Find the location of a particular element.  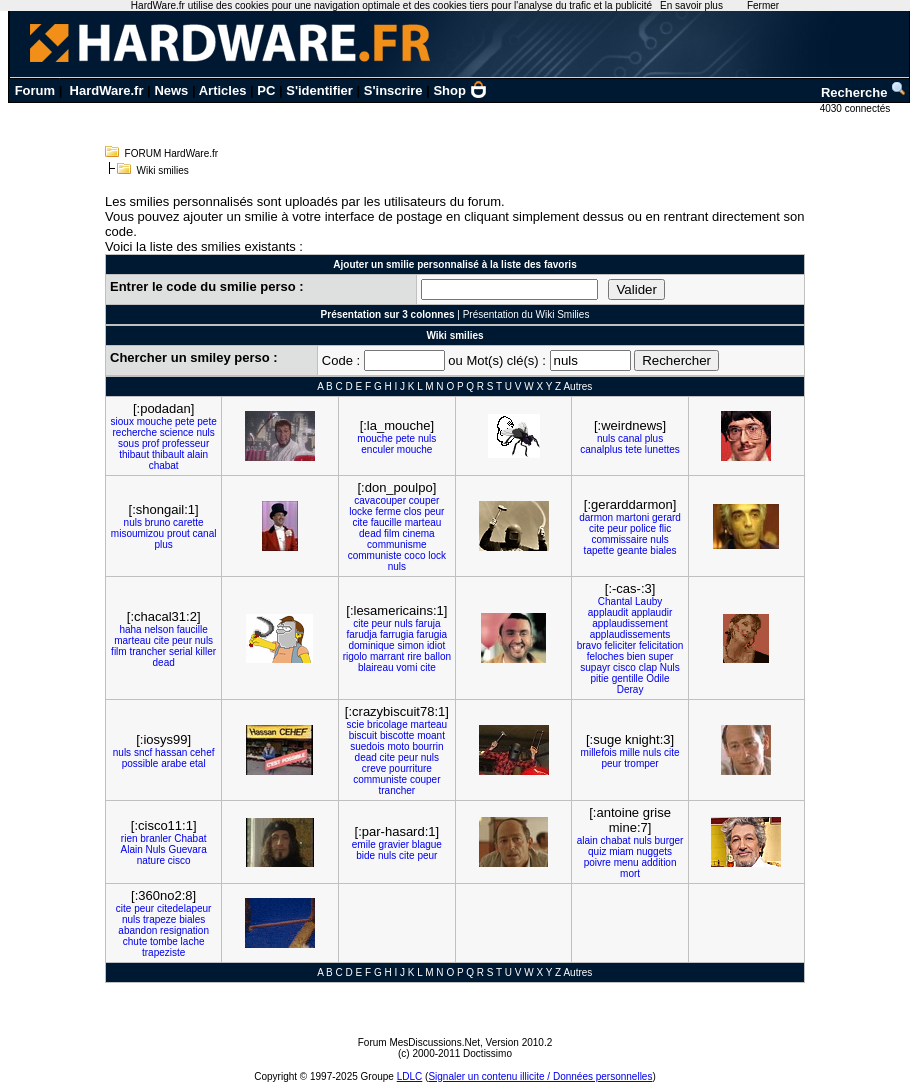

trapeze is located at coordinates (159, 919).